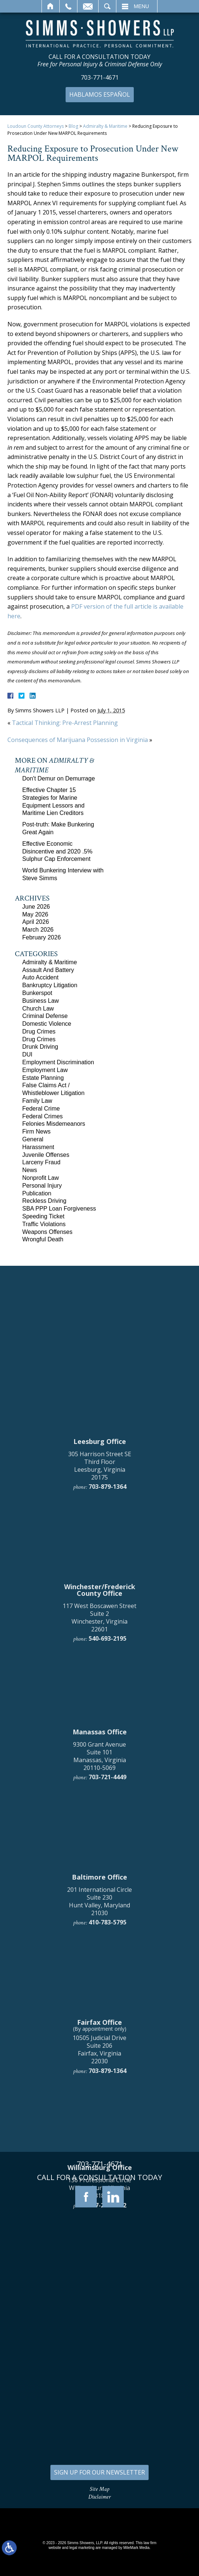 The image size is (199, 2576). What do you see at coordinates (39, 1031) in the screenshot?
I see `Drug Crimes` at bounding box center [39, 1031].